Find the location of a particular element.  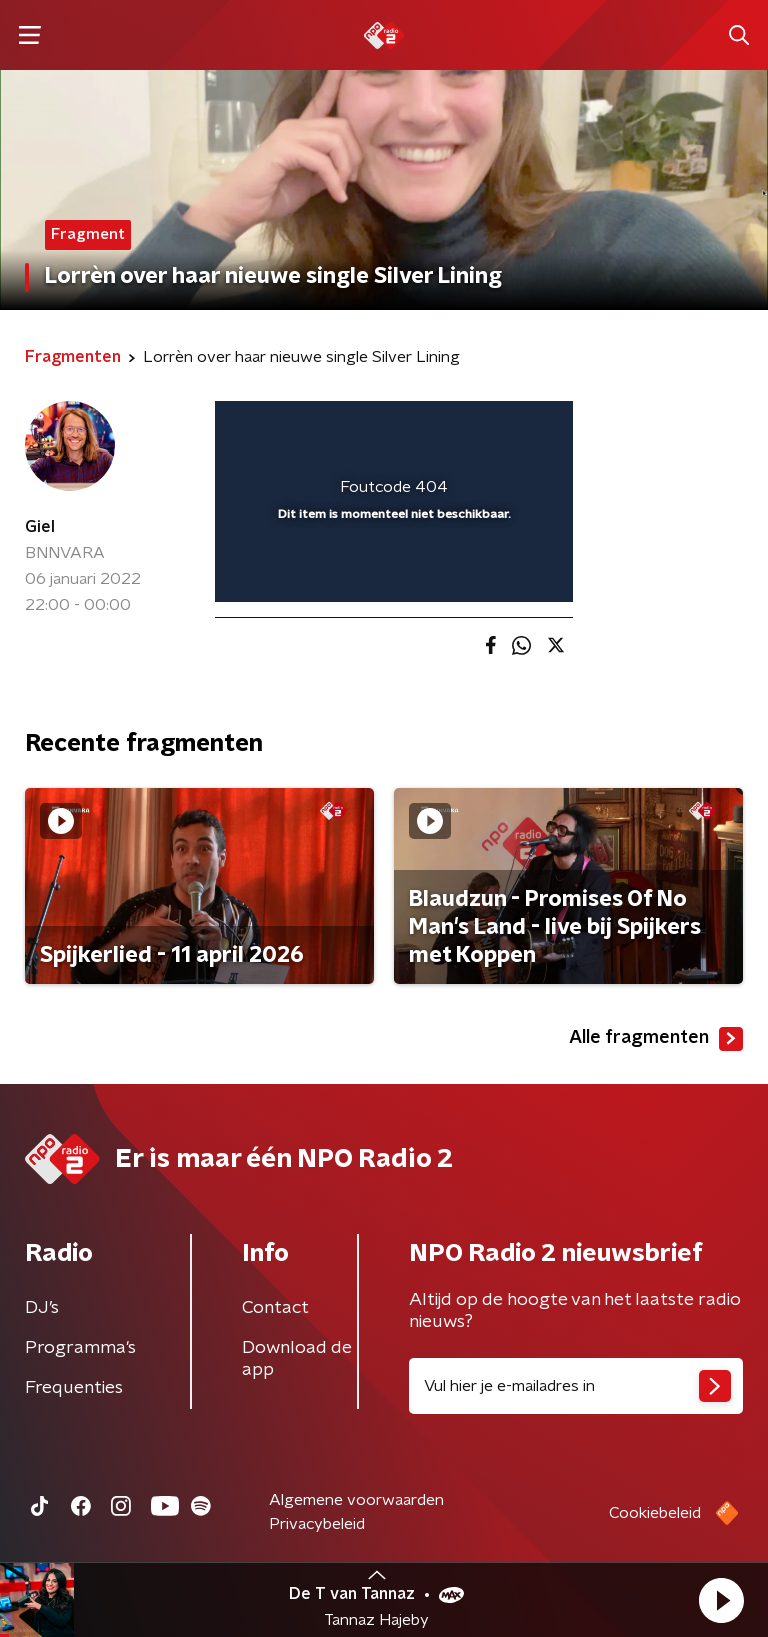

Privacybeleid is located at coordinates (317, 1524).